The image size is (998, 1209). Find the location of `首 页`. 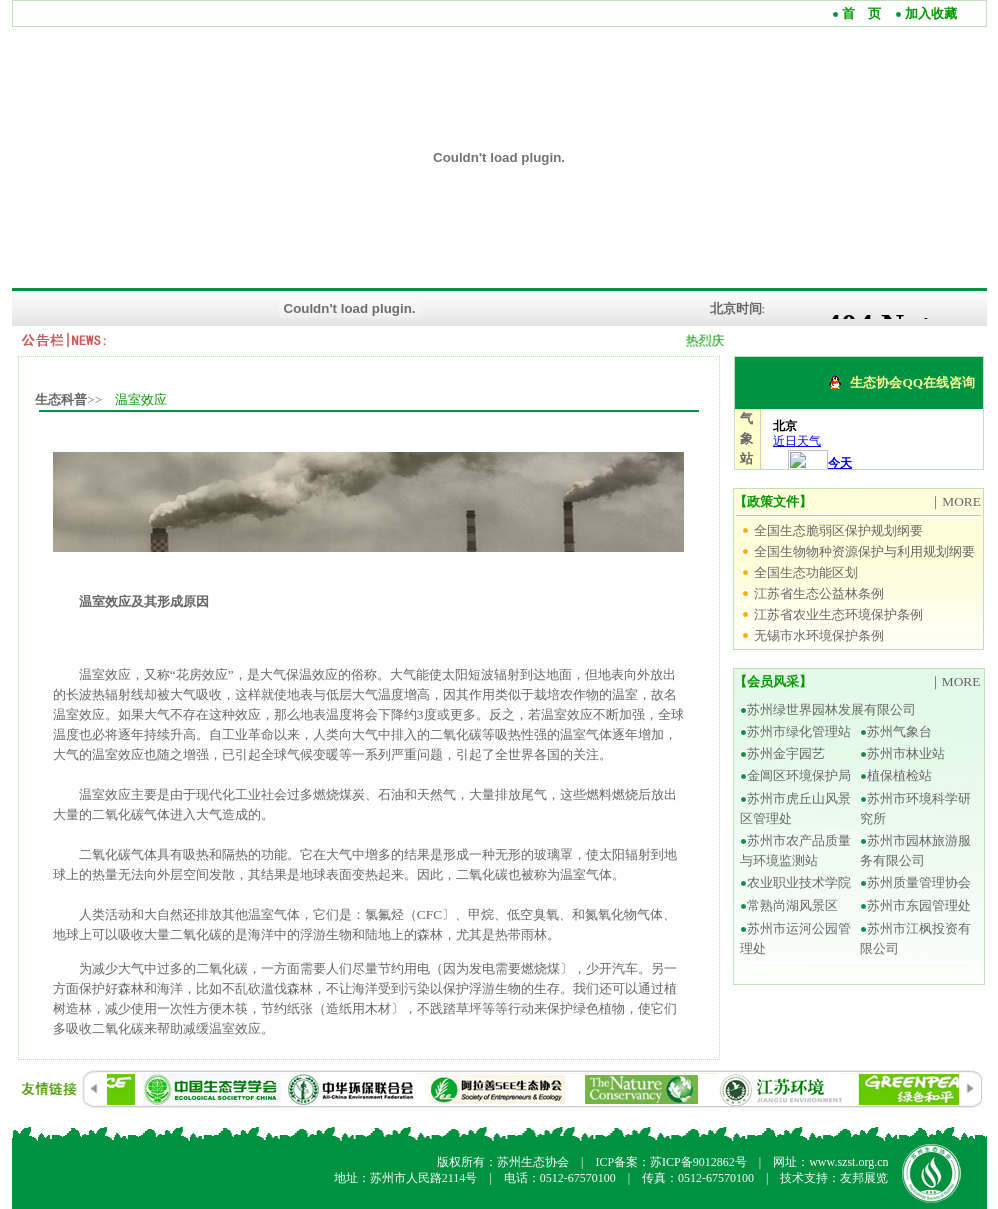

首 页 is located at coordinates (860, 13).